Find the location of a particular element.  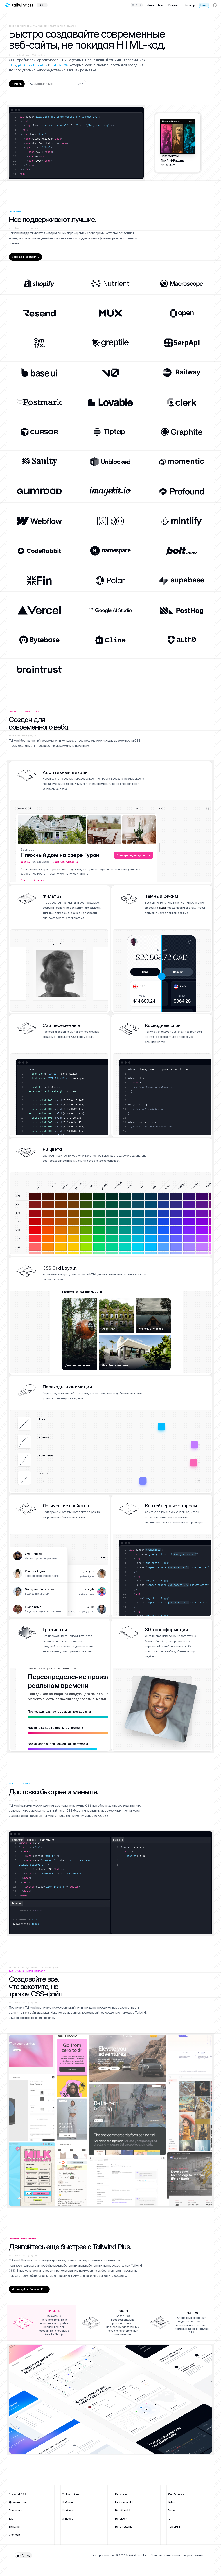

Telegram is located at coordinates (174, 2526).